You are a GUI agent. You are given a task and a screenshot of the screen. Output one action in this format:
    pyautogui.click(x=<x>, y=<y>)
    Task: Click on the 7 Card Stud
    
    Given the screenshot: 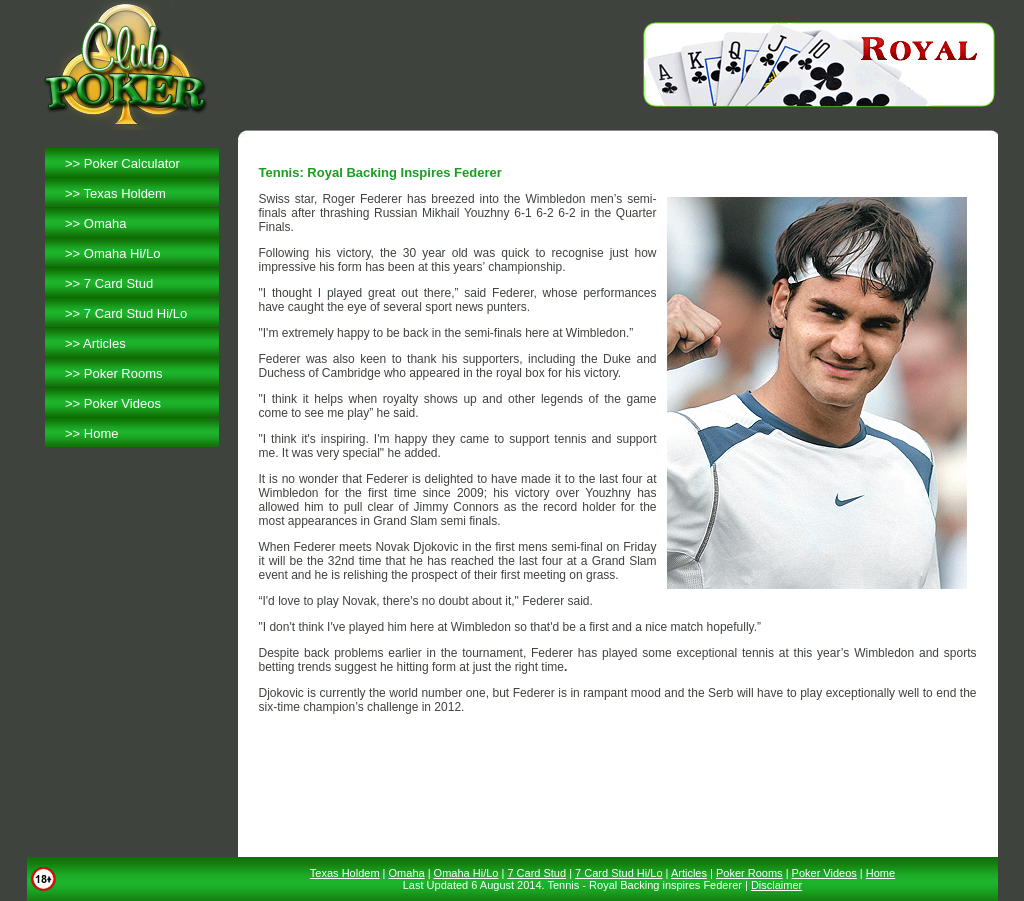 What is the action you would take?
    pyautogui.click(x=118, y=283)
    